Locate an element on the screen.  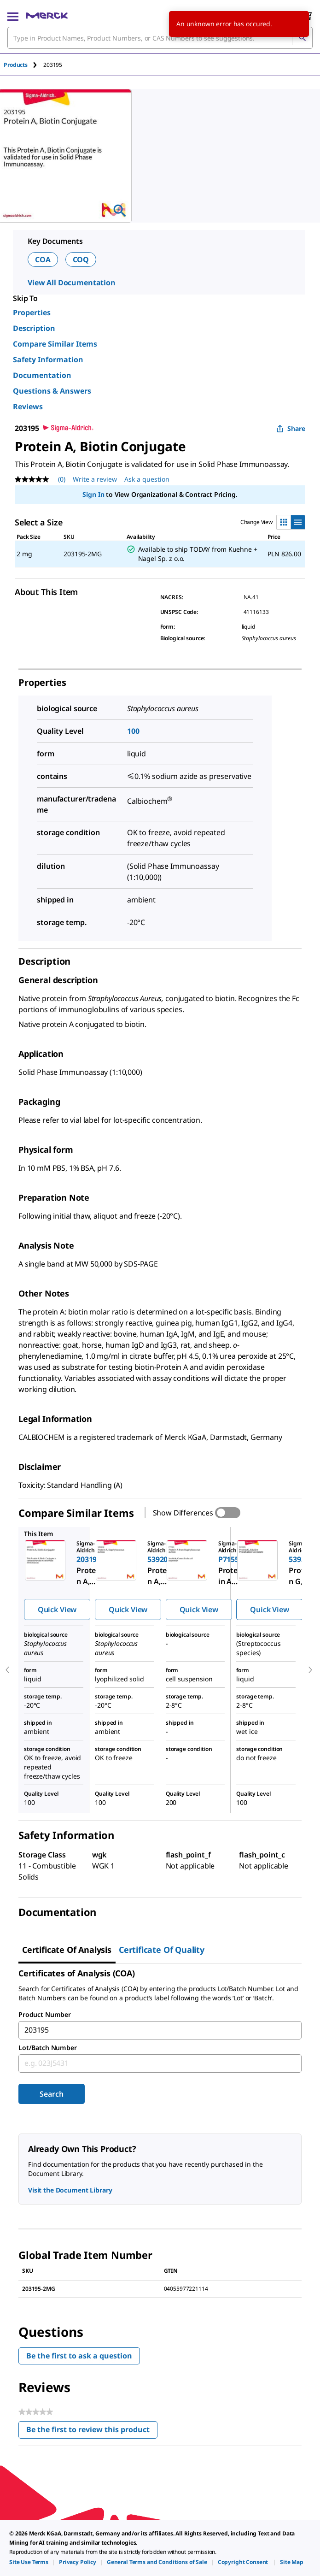
[combobox] is located at coordinates (160, 37).